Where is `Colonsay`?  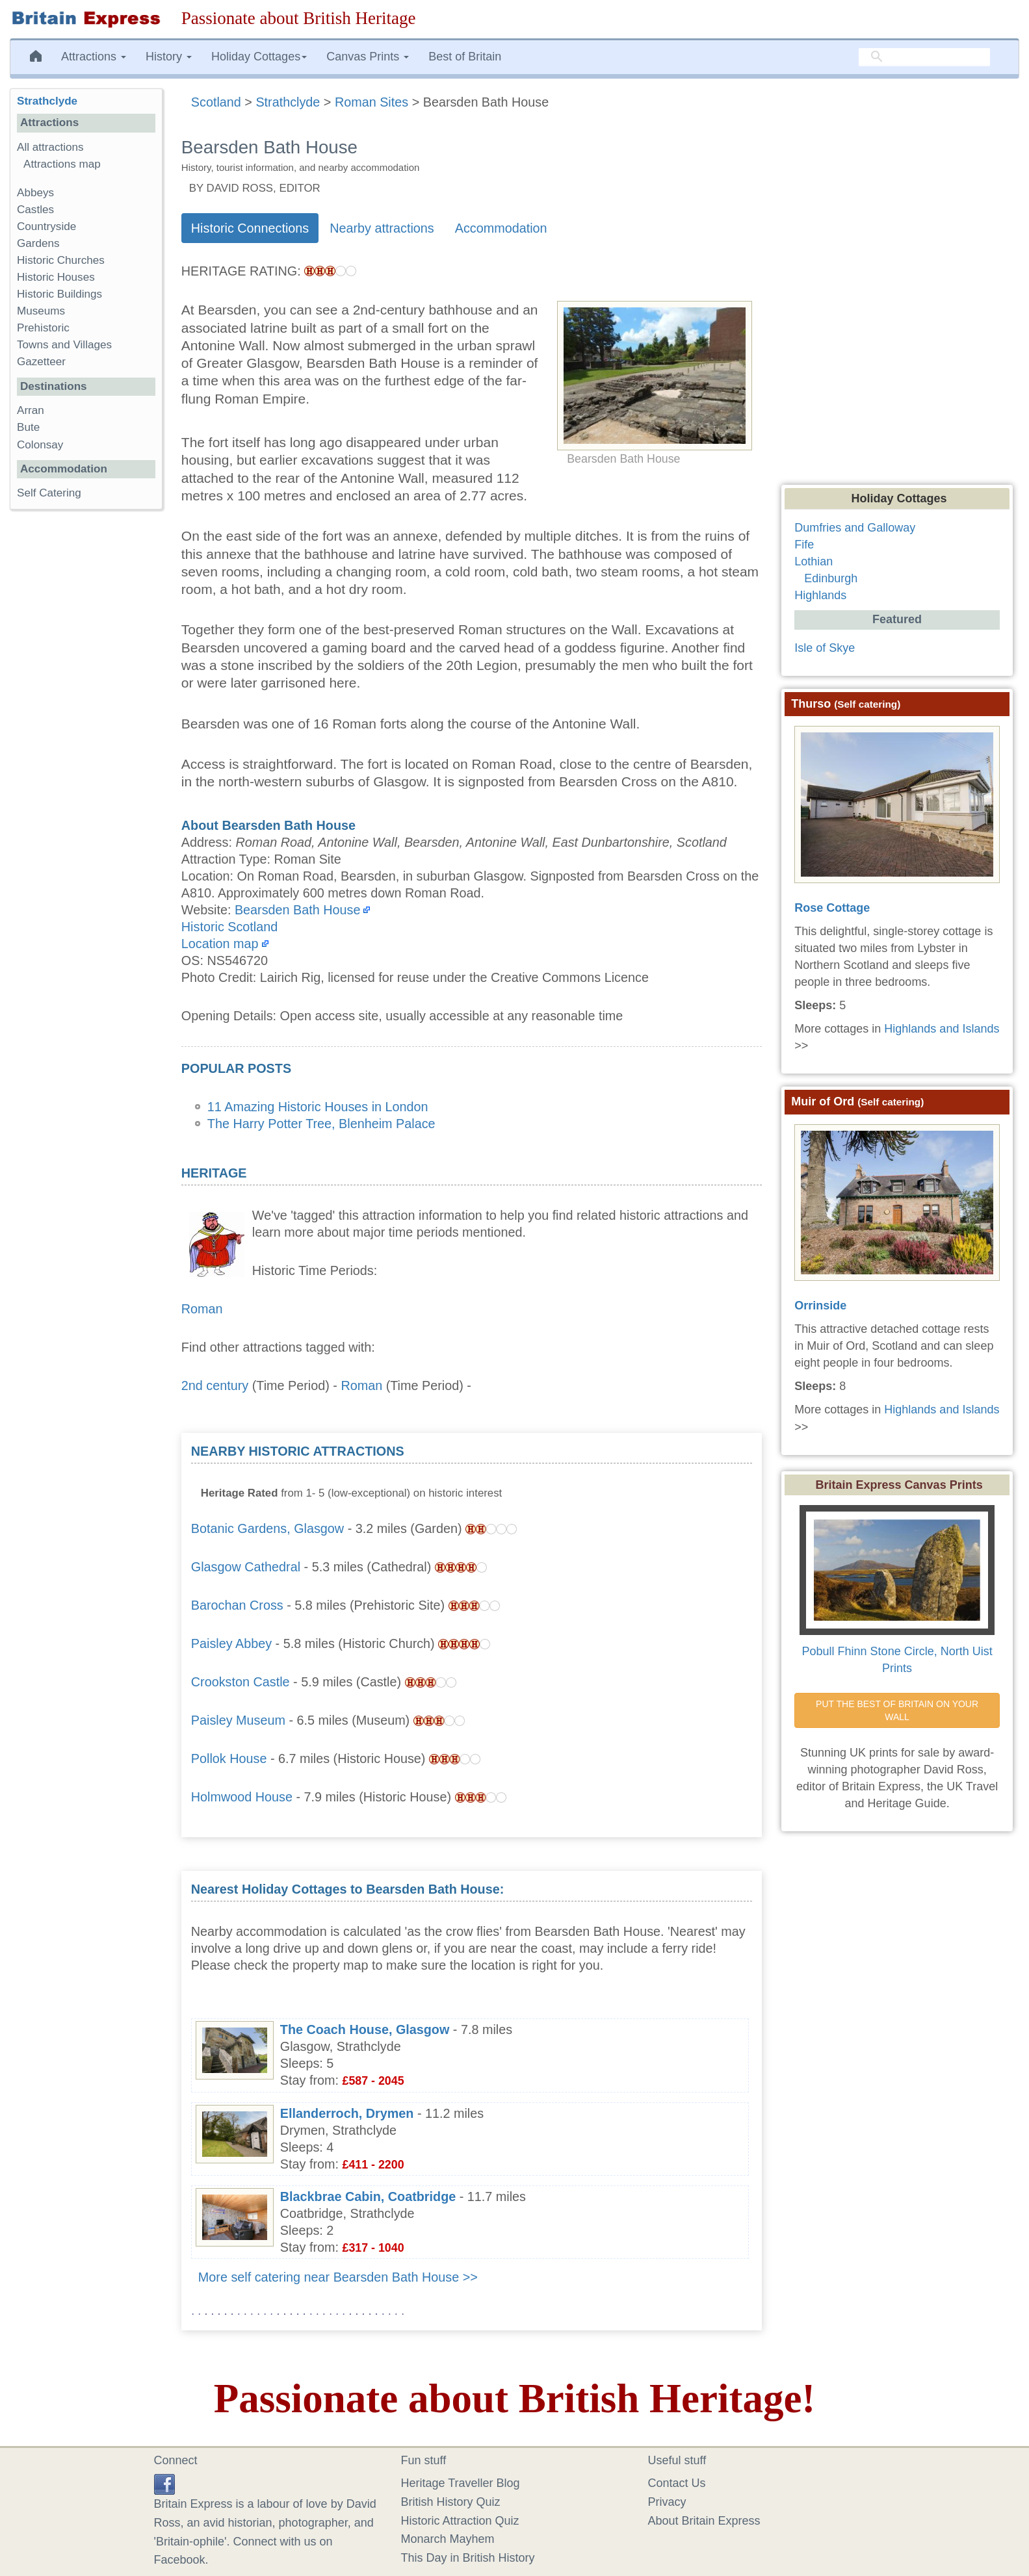 Colonsay is located at coordinates (40, 445).